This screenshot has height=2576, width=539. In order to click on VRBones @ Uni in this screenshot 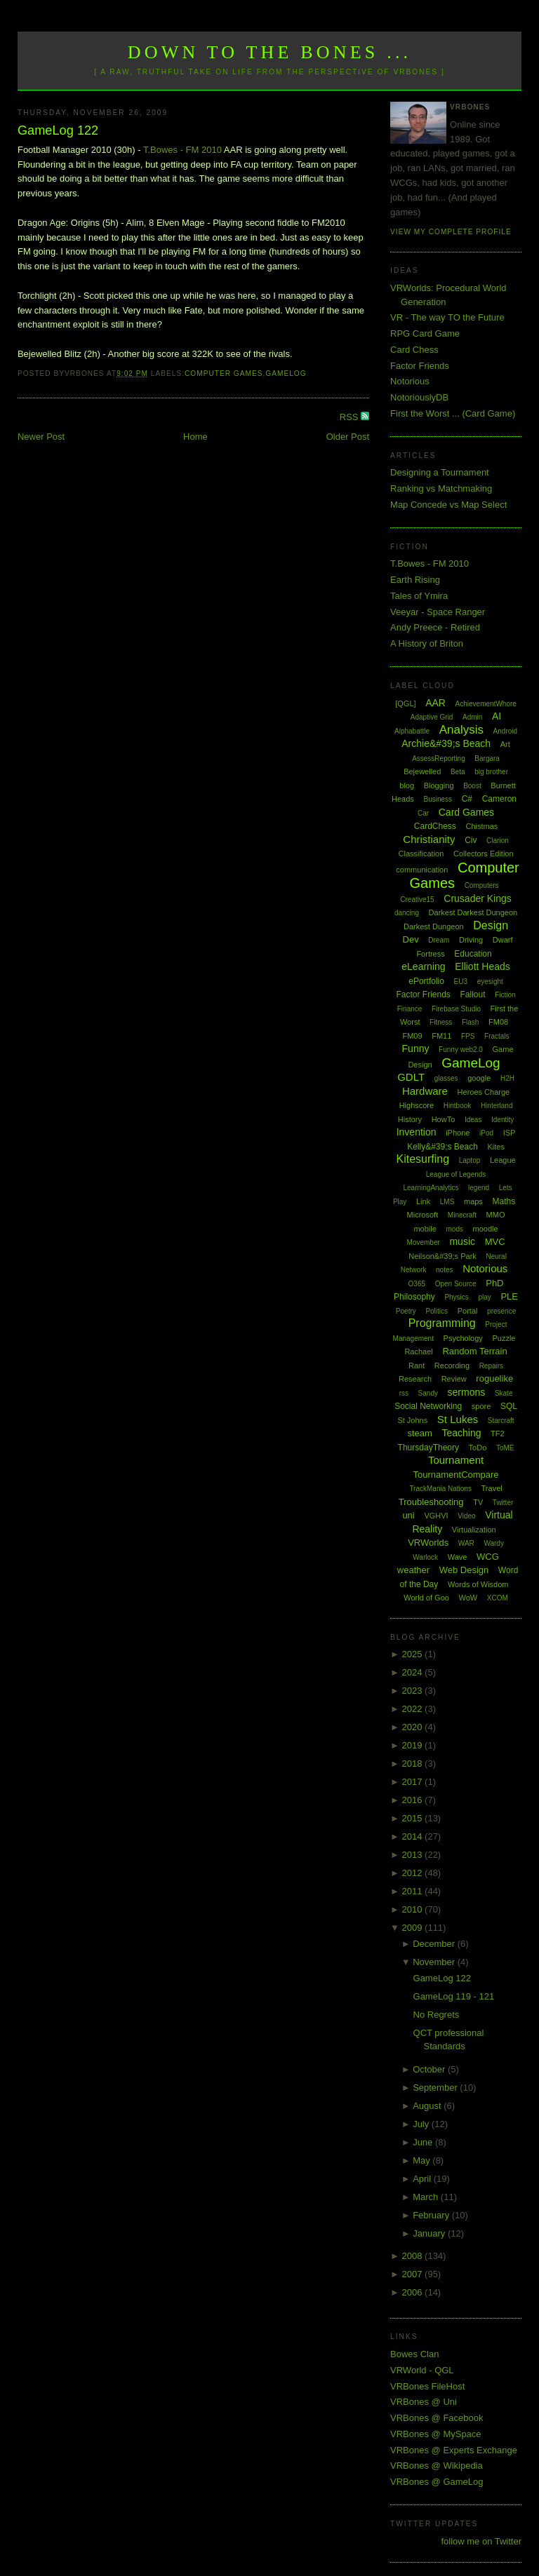, I will do `click(423, 2401)`.